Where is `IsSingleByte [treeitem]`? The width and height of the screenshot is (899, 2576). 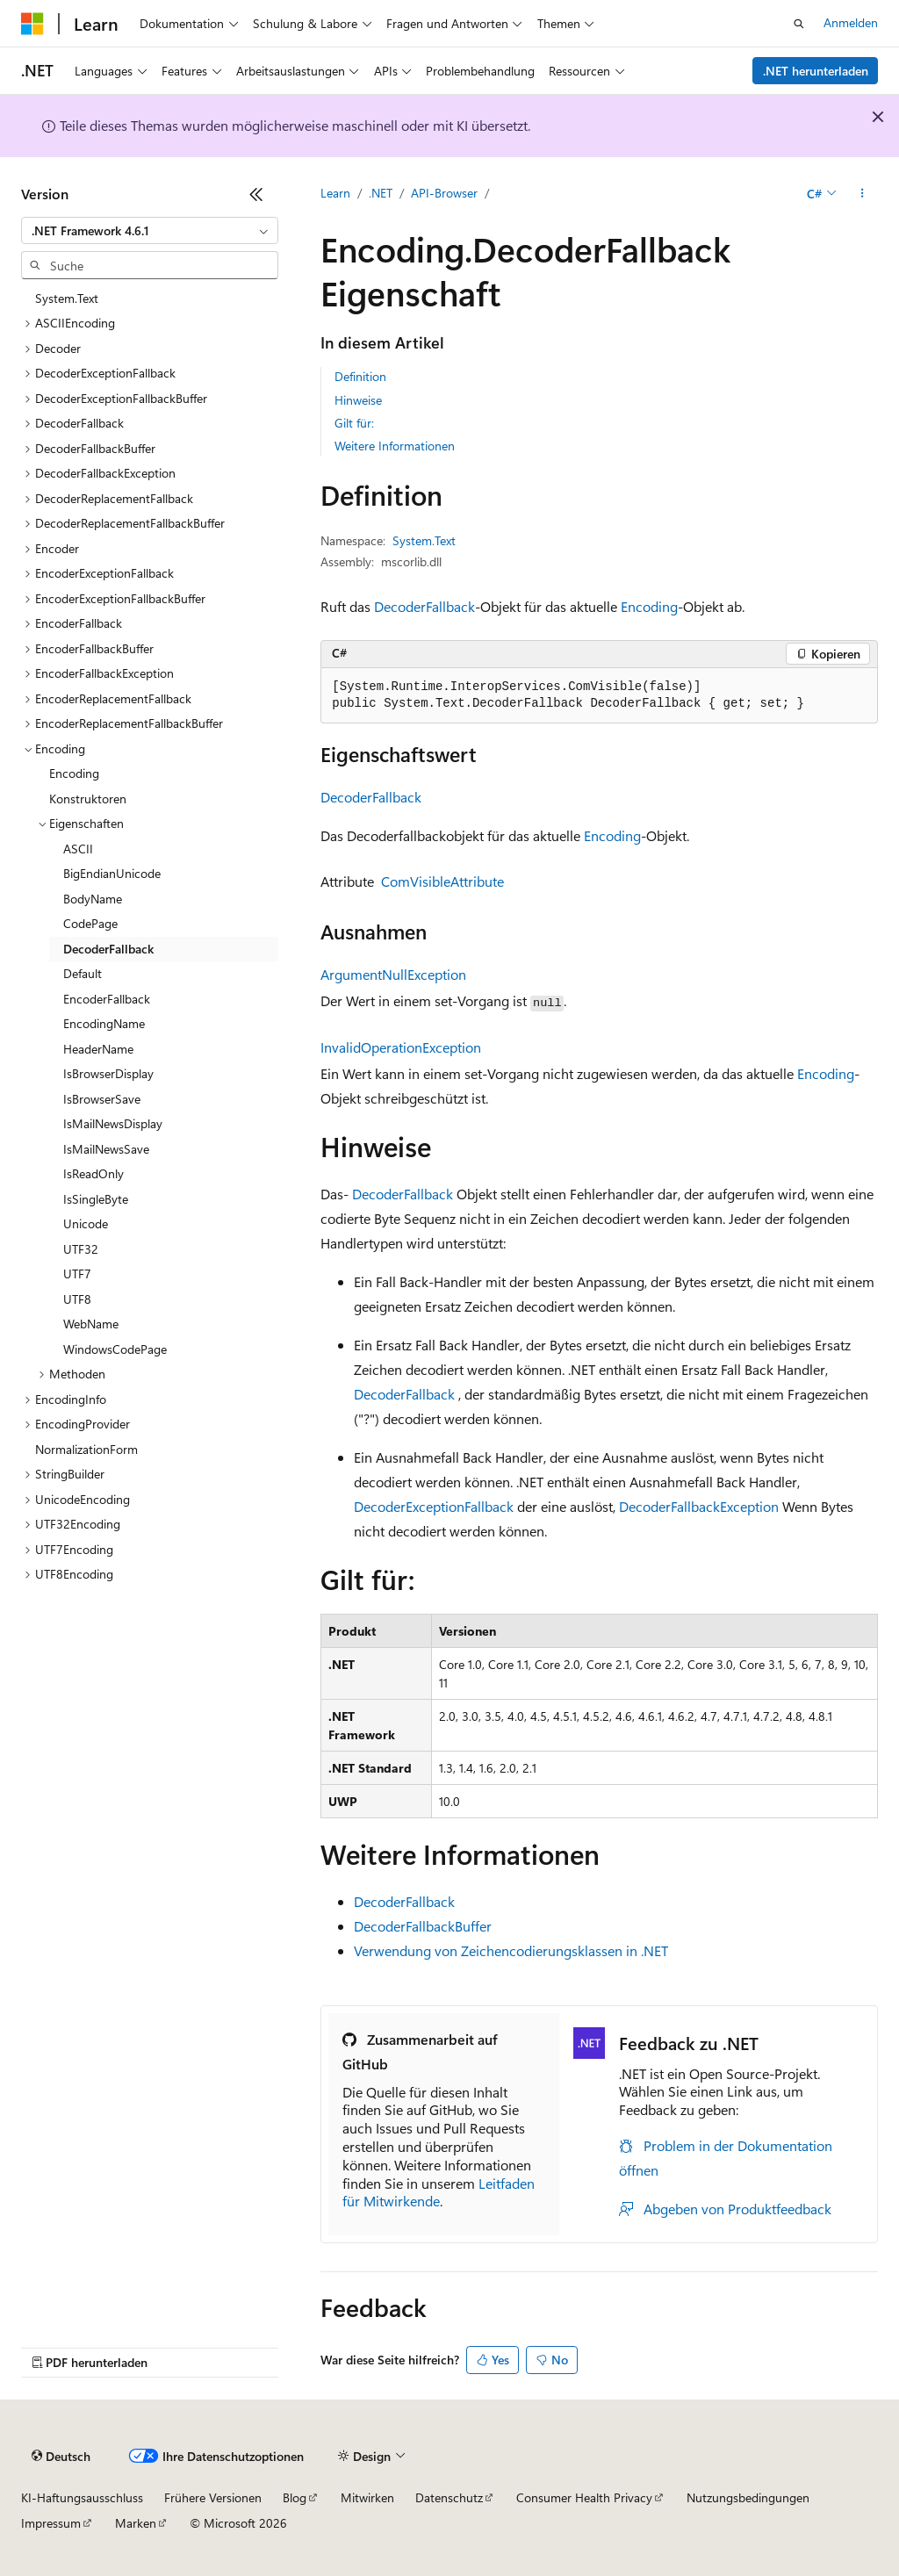
IsSingleByte [treeitem] is located at coordinates (95, 1199).